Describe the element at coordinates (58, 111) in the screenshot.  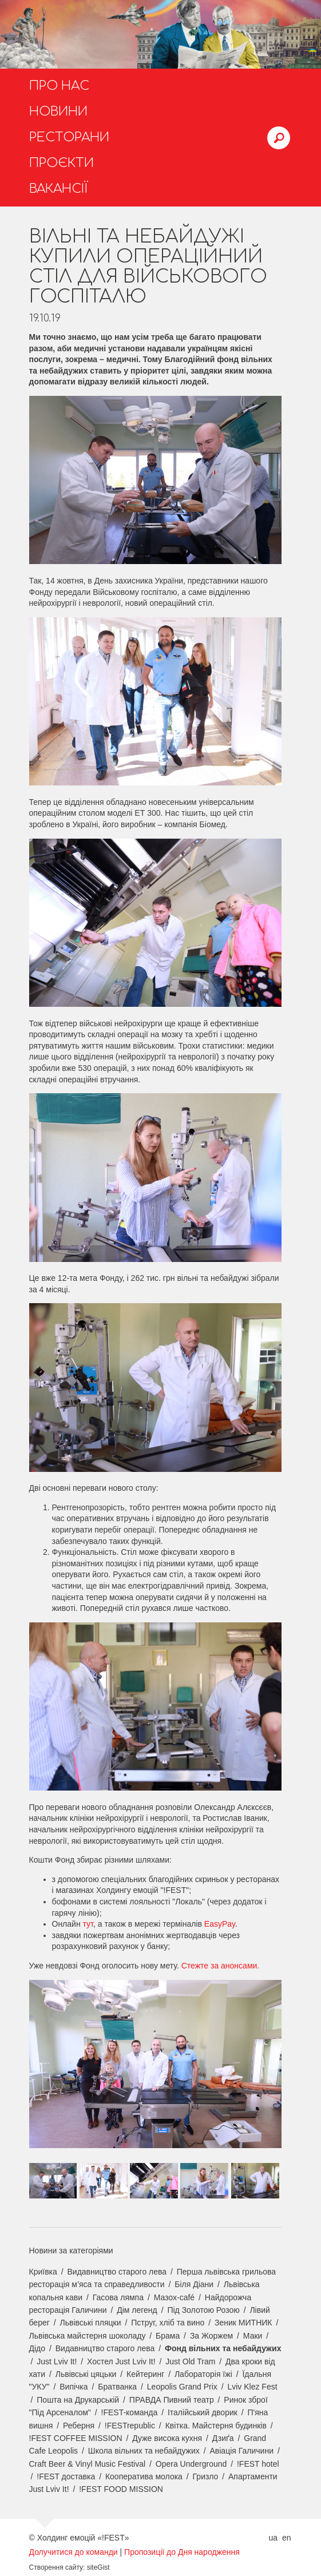
I see `Новини` at that location.